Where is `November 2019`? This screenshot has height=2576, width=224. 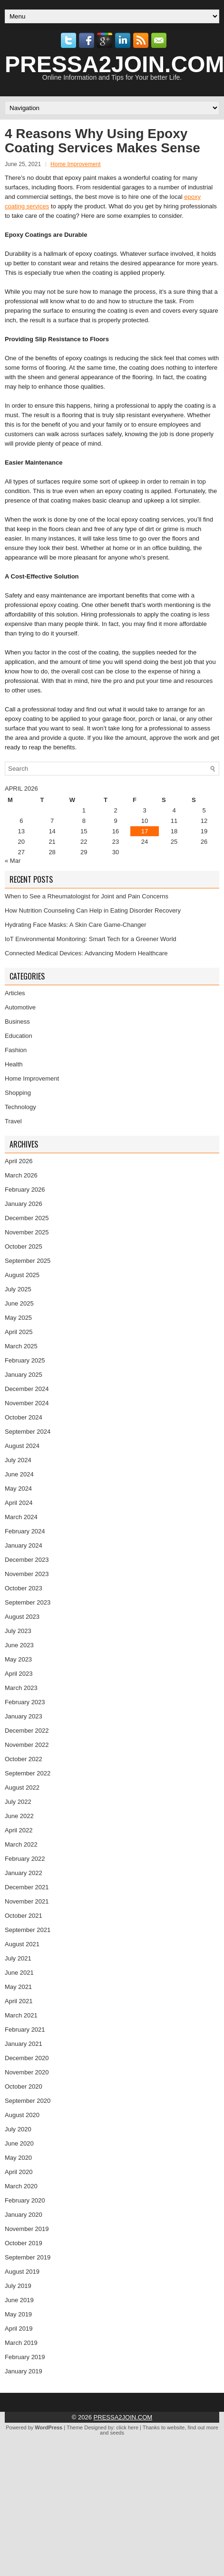 November 2019 is located at coordinates (27, 2228).